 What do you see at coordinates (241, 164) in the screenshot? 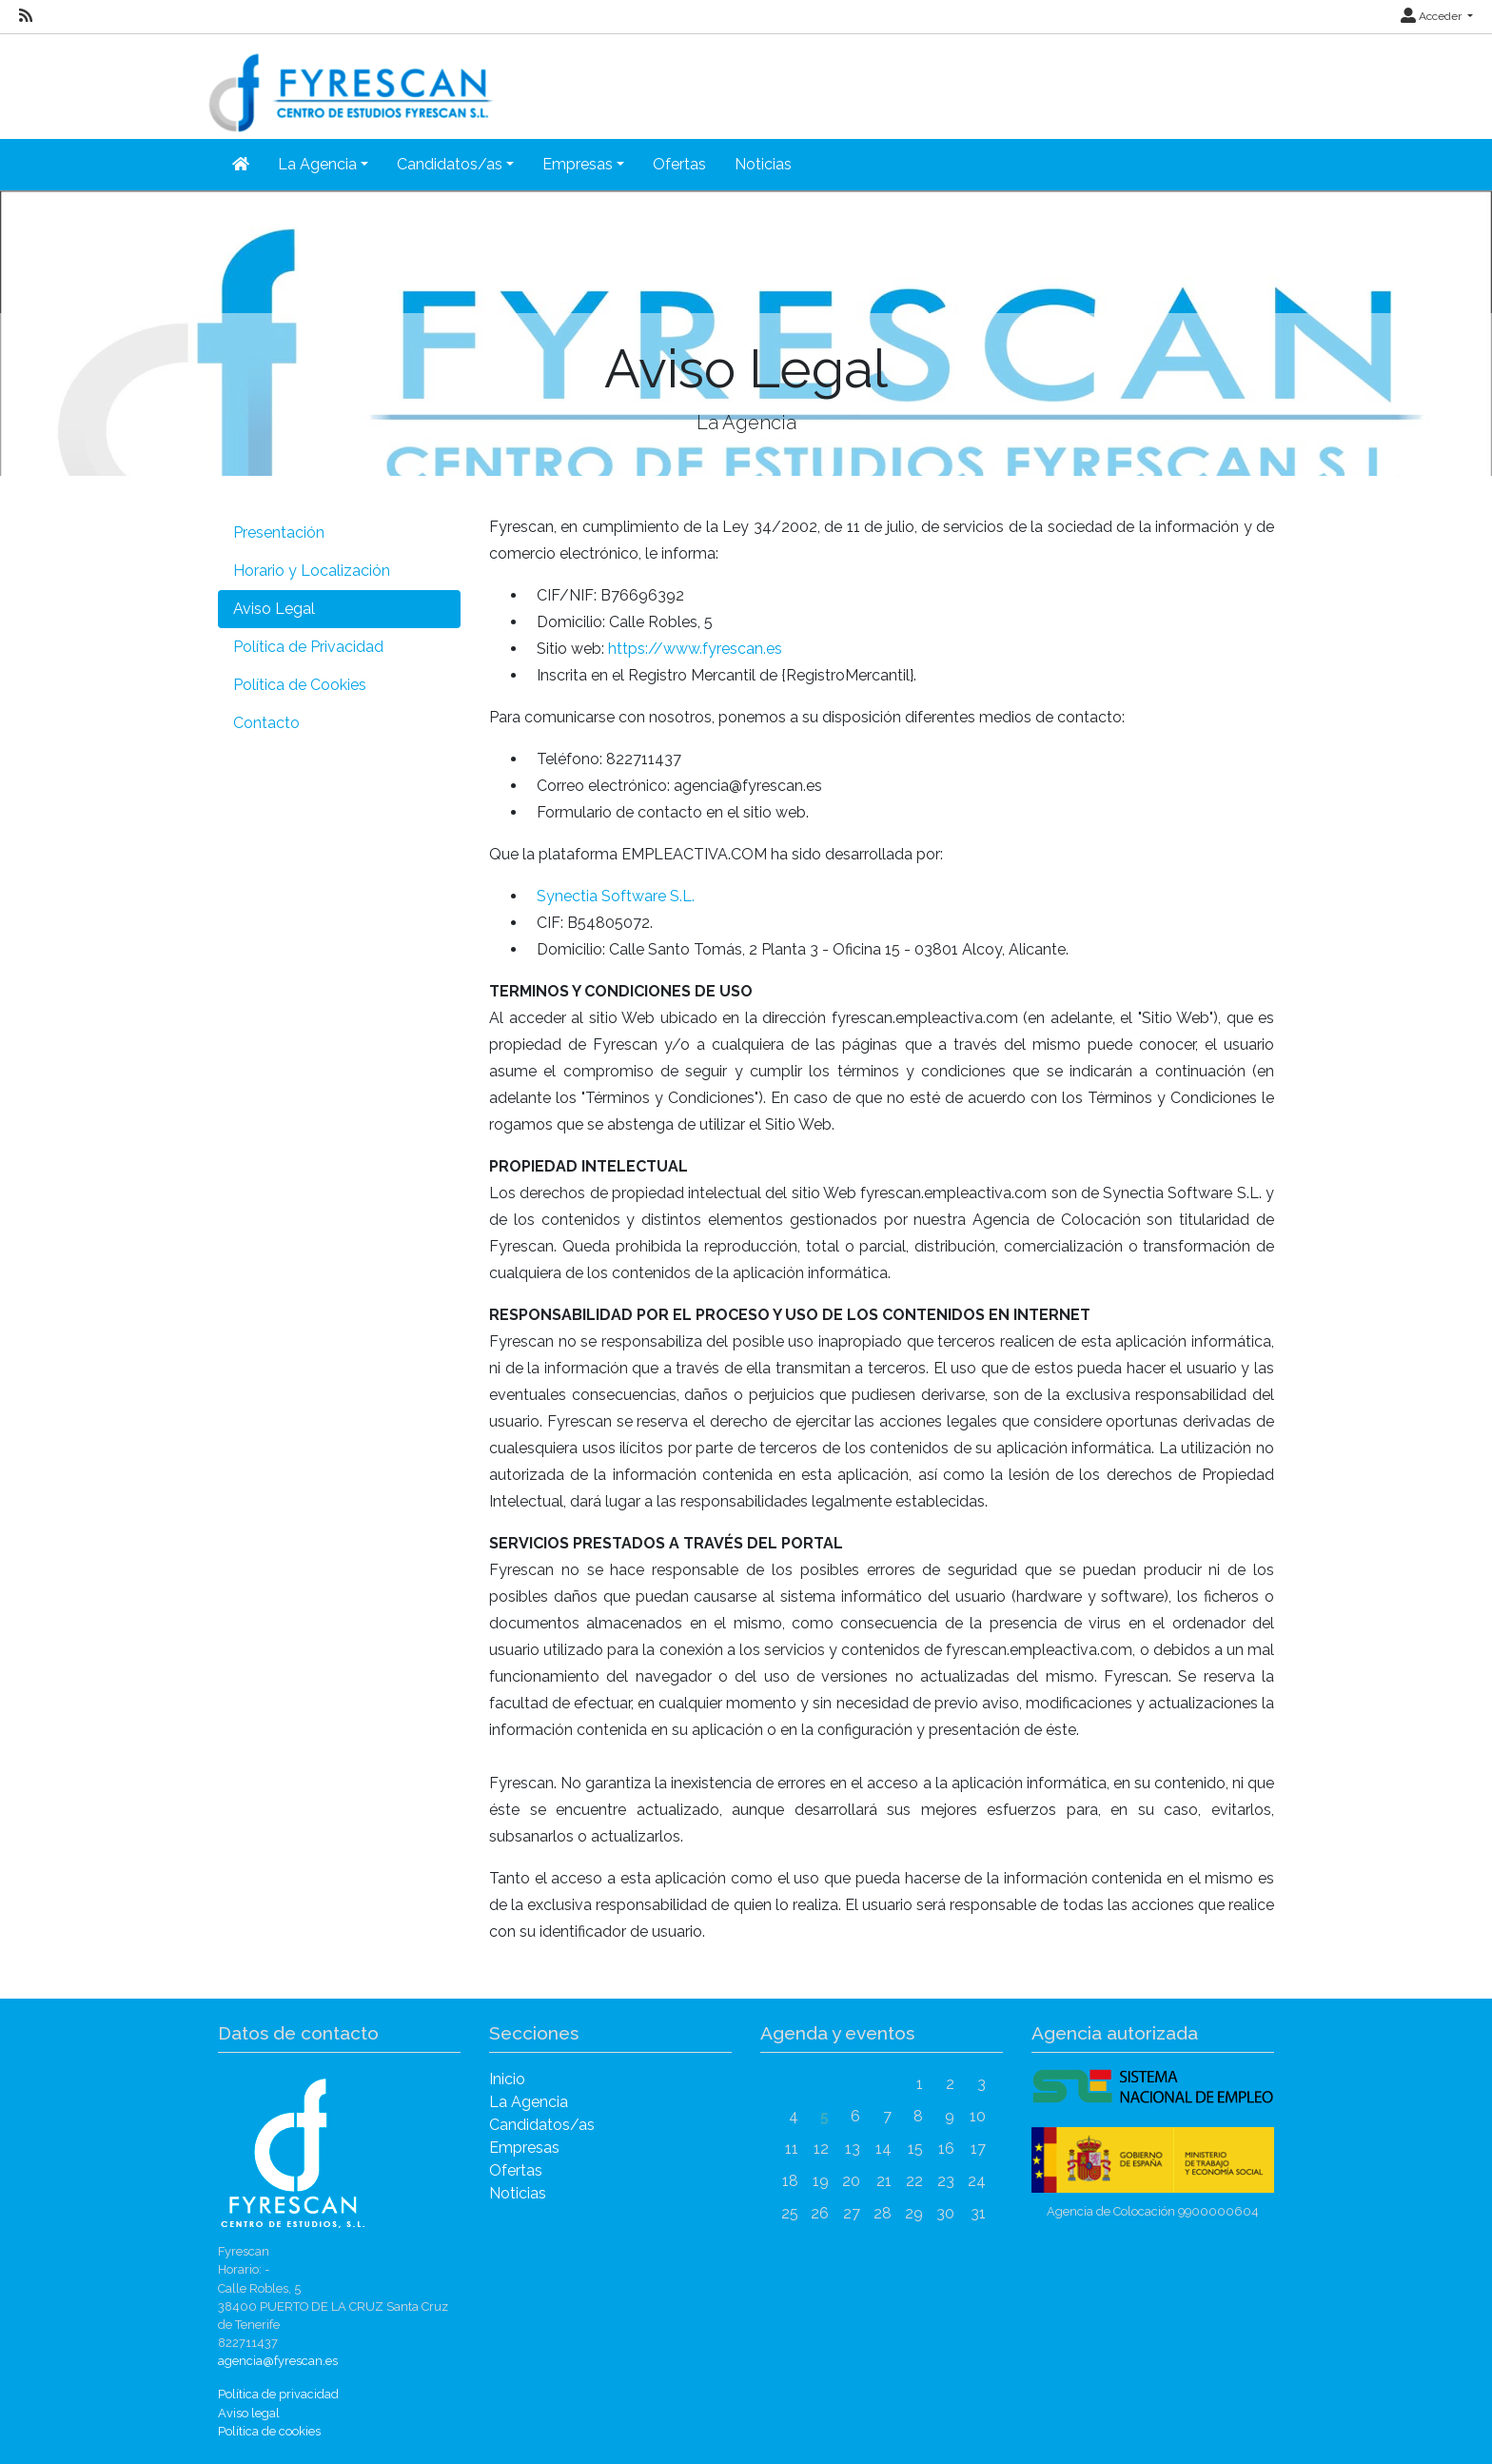
I see `[Inicio]` at bounding box center [241, 164].